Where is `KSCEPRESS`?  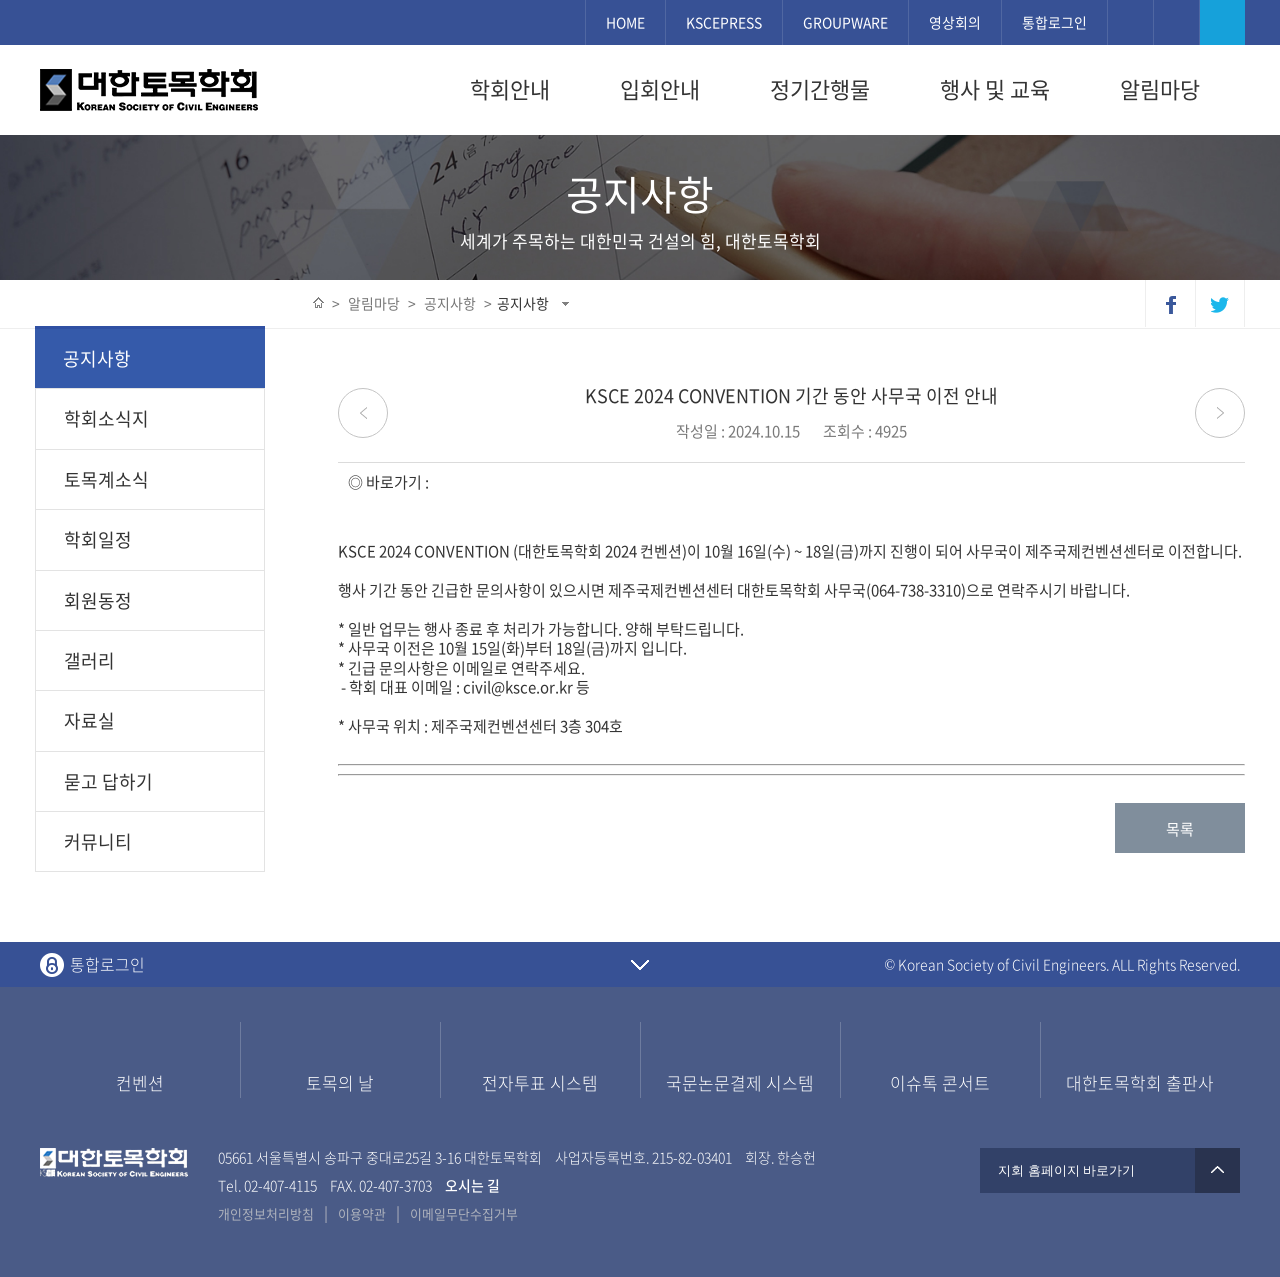
KSCEPRESS is located at coordinates (724, 22).